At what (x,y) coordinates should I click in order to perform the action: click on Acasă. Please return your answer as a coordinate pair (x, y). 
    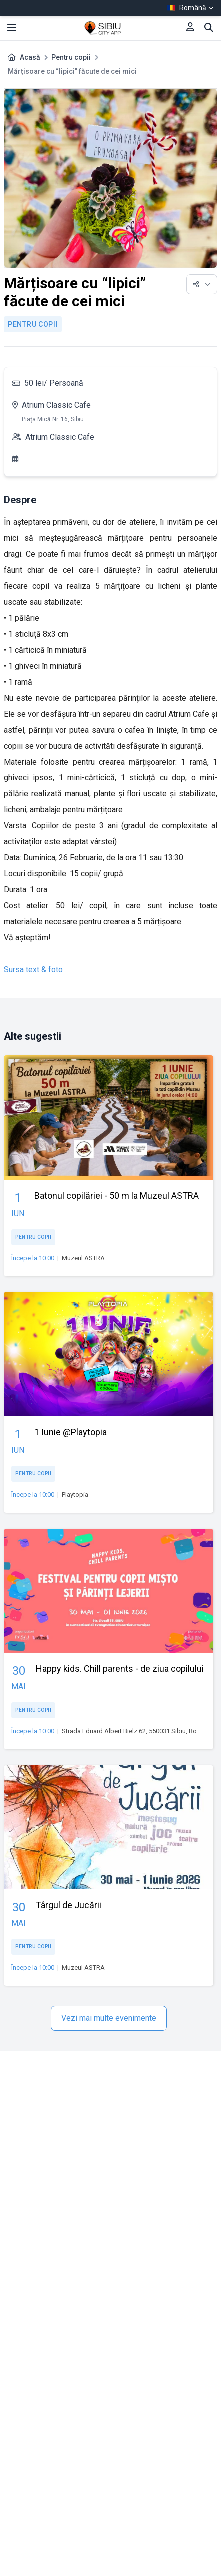
    Looking at the image, I should click on (30, 57).